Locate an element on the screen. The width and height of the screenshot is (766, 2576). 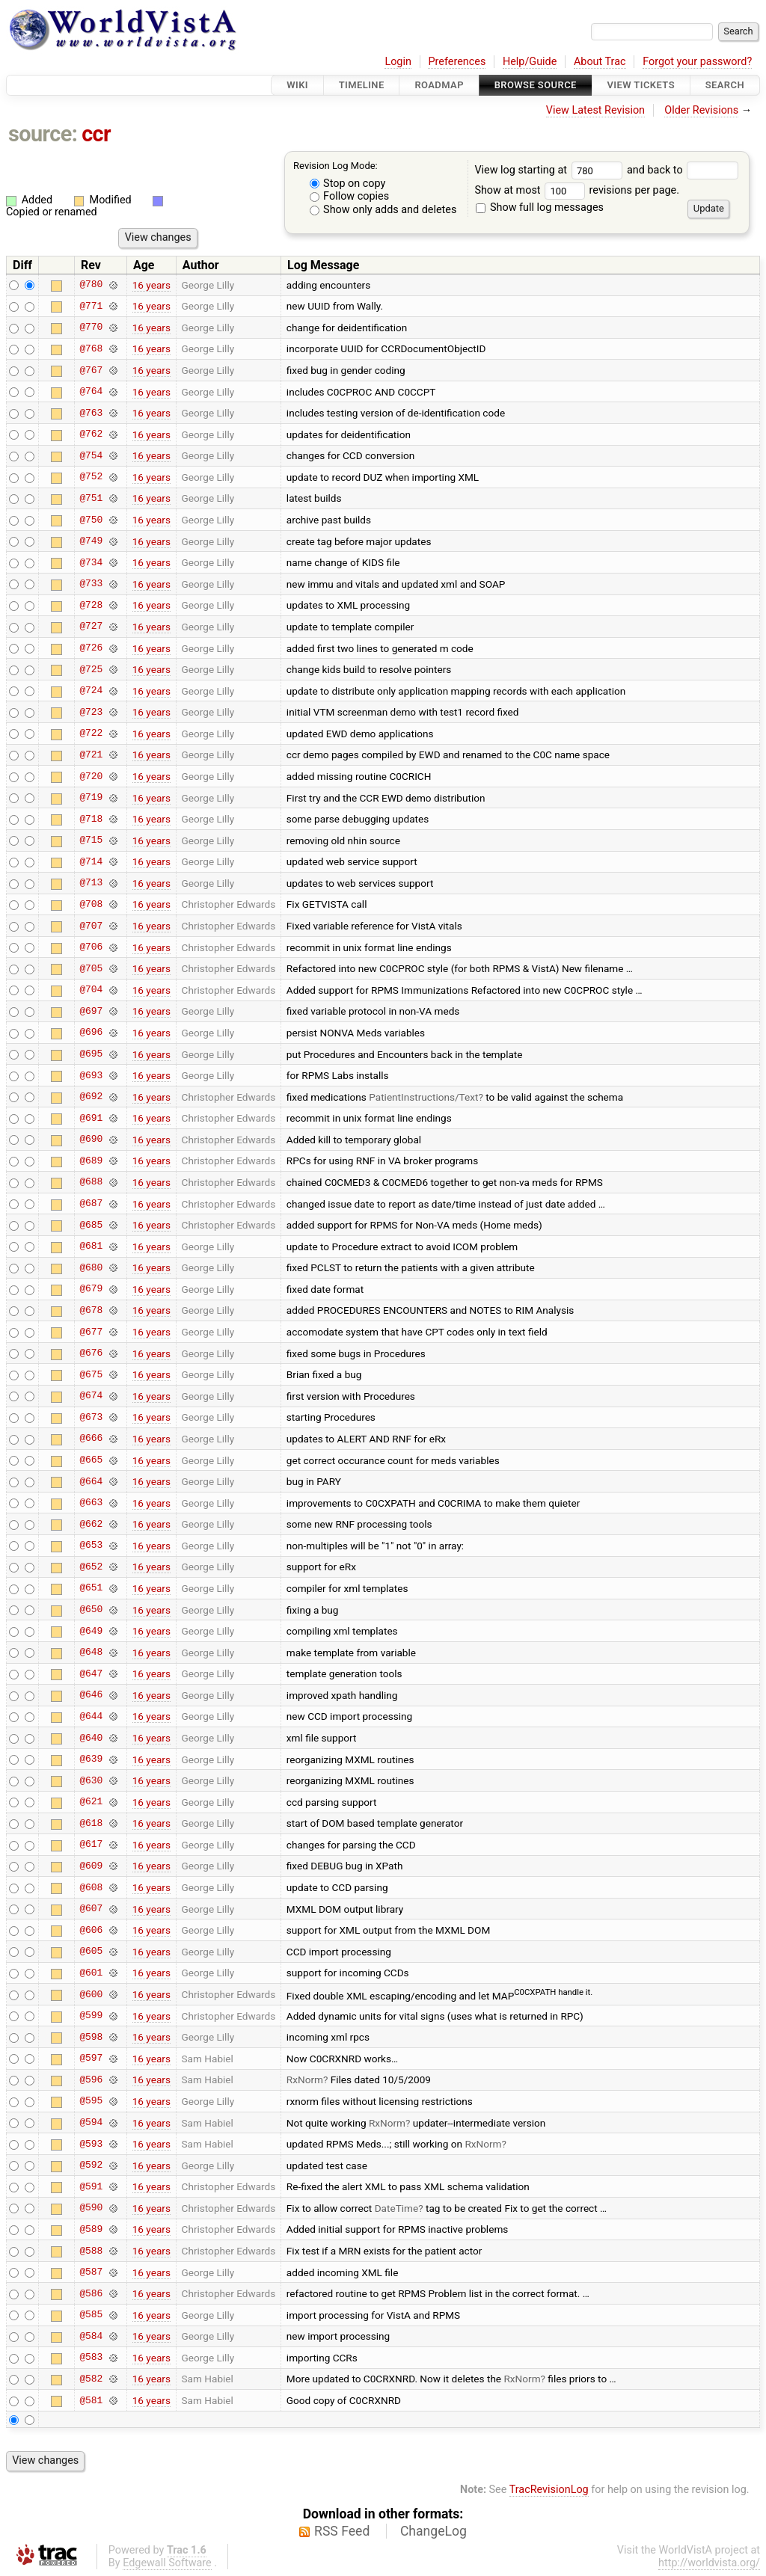
@751 is located at coordinates (90, 498).